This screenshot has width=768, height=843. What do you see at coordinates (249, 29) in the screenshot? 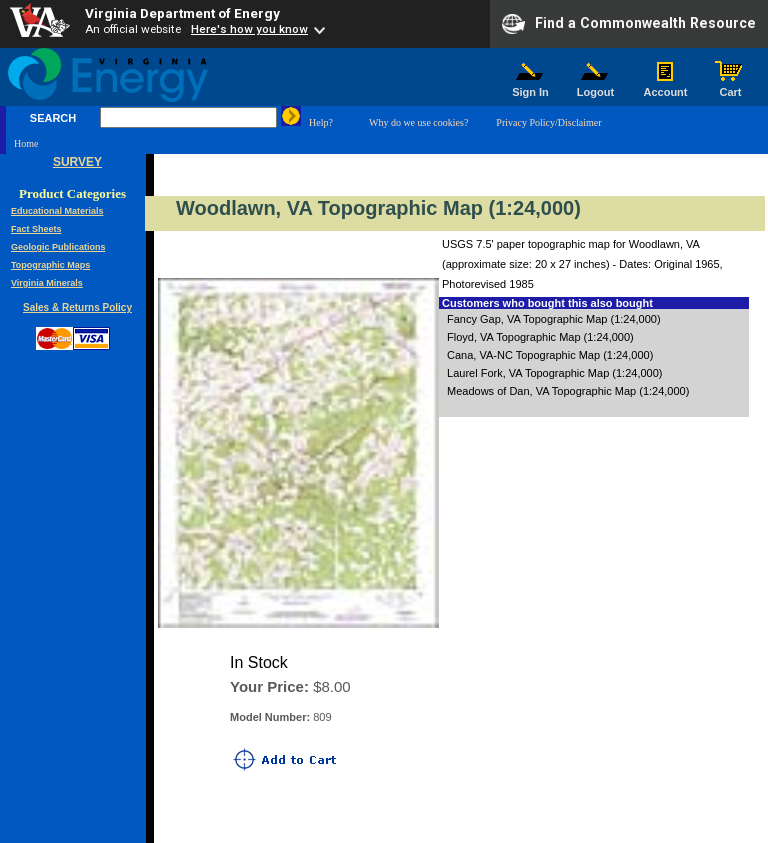
I see `Here's how you know` at bounding box center [249, 29].